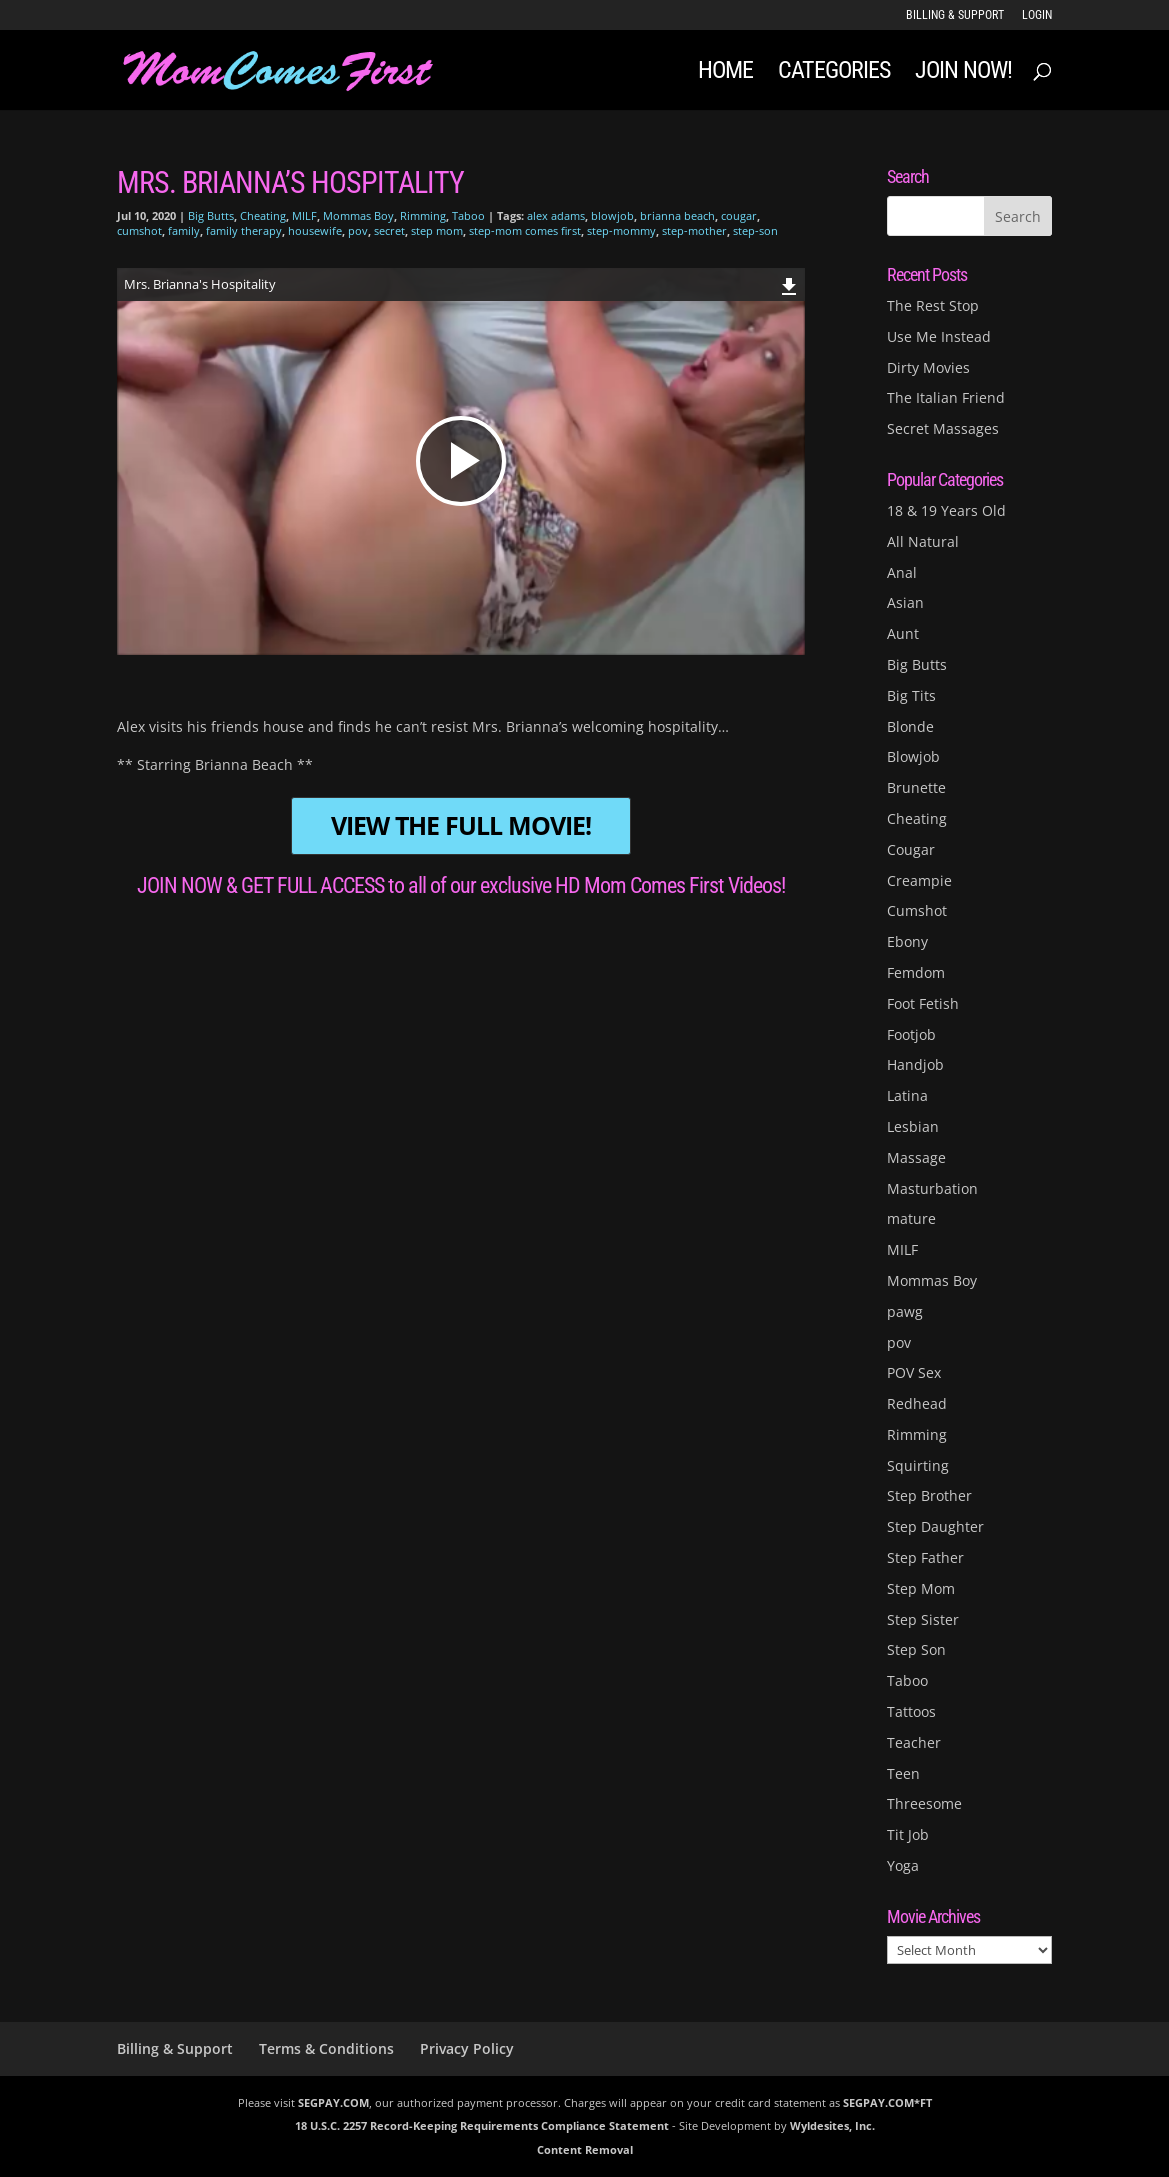 This screenshot has height=2177, width=1169. I want to click on JOIN NOW!, so click(963, 73).